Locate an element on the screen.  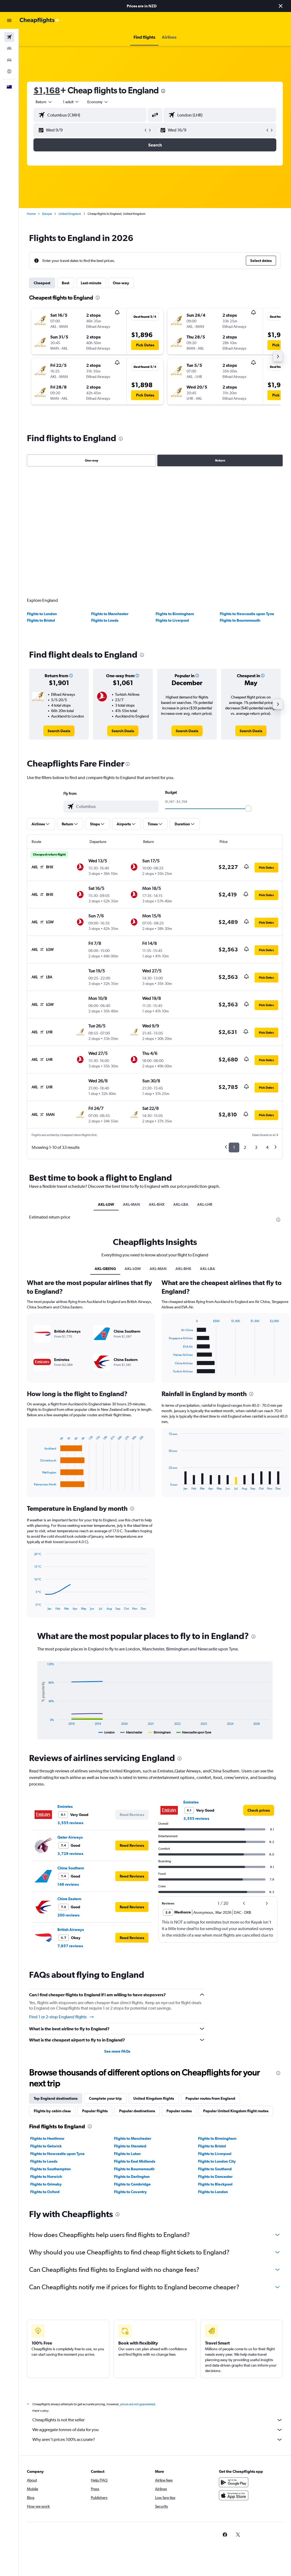
One-way [radio] is located at coordinates (91, 460).